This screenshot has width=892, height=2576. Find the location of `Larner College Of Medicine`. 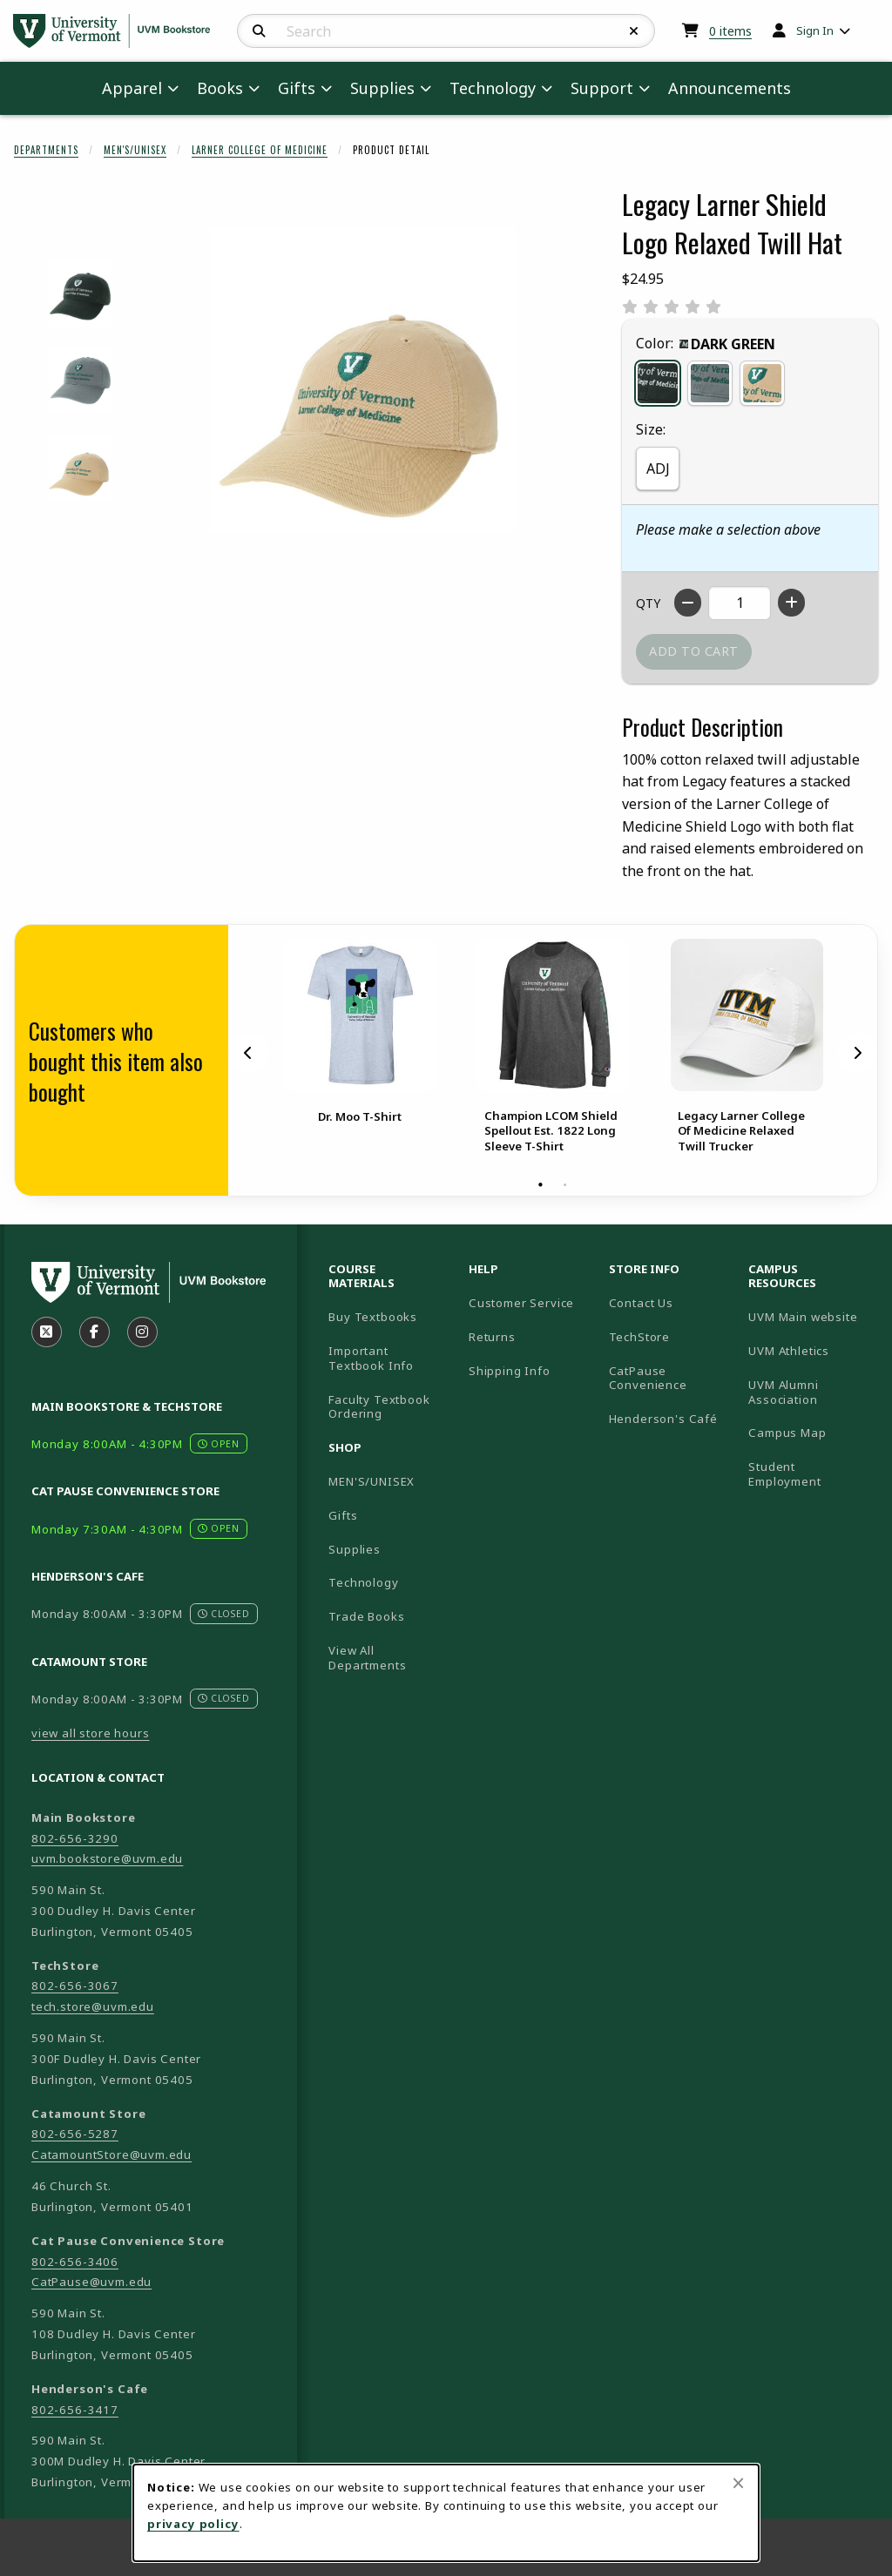

Larner College Of Medicine is located at coordinates (260, 150).